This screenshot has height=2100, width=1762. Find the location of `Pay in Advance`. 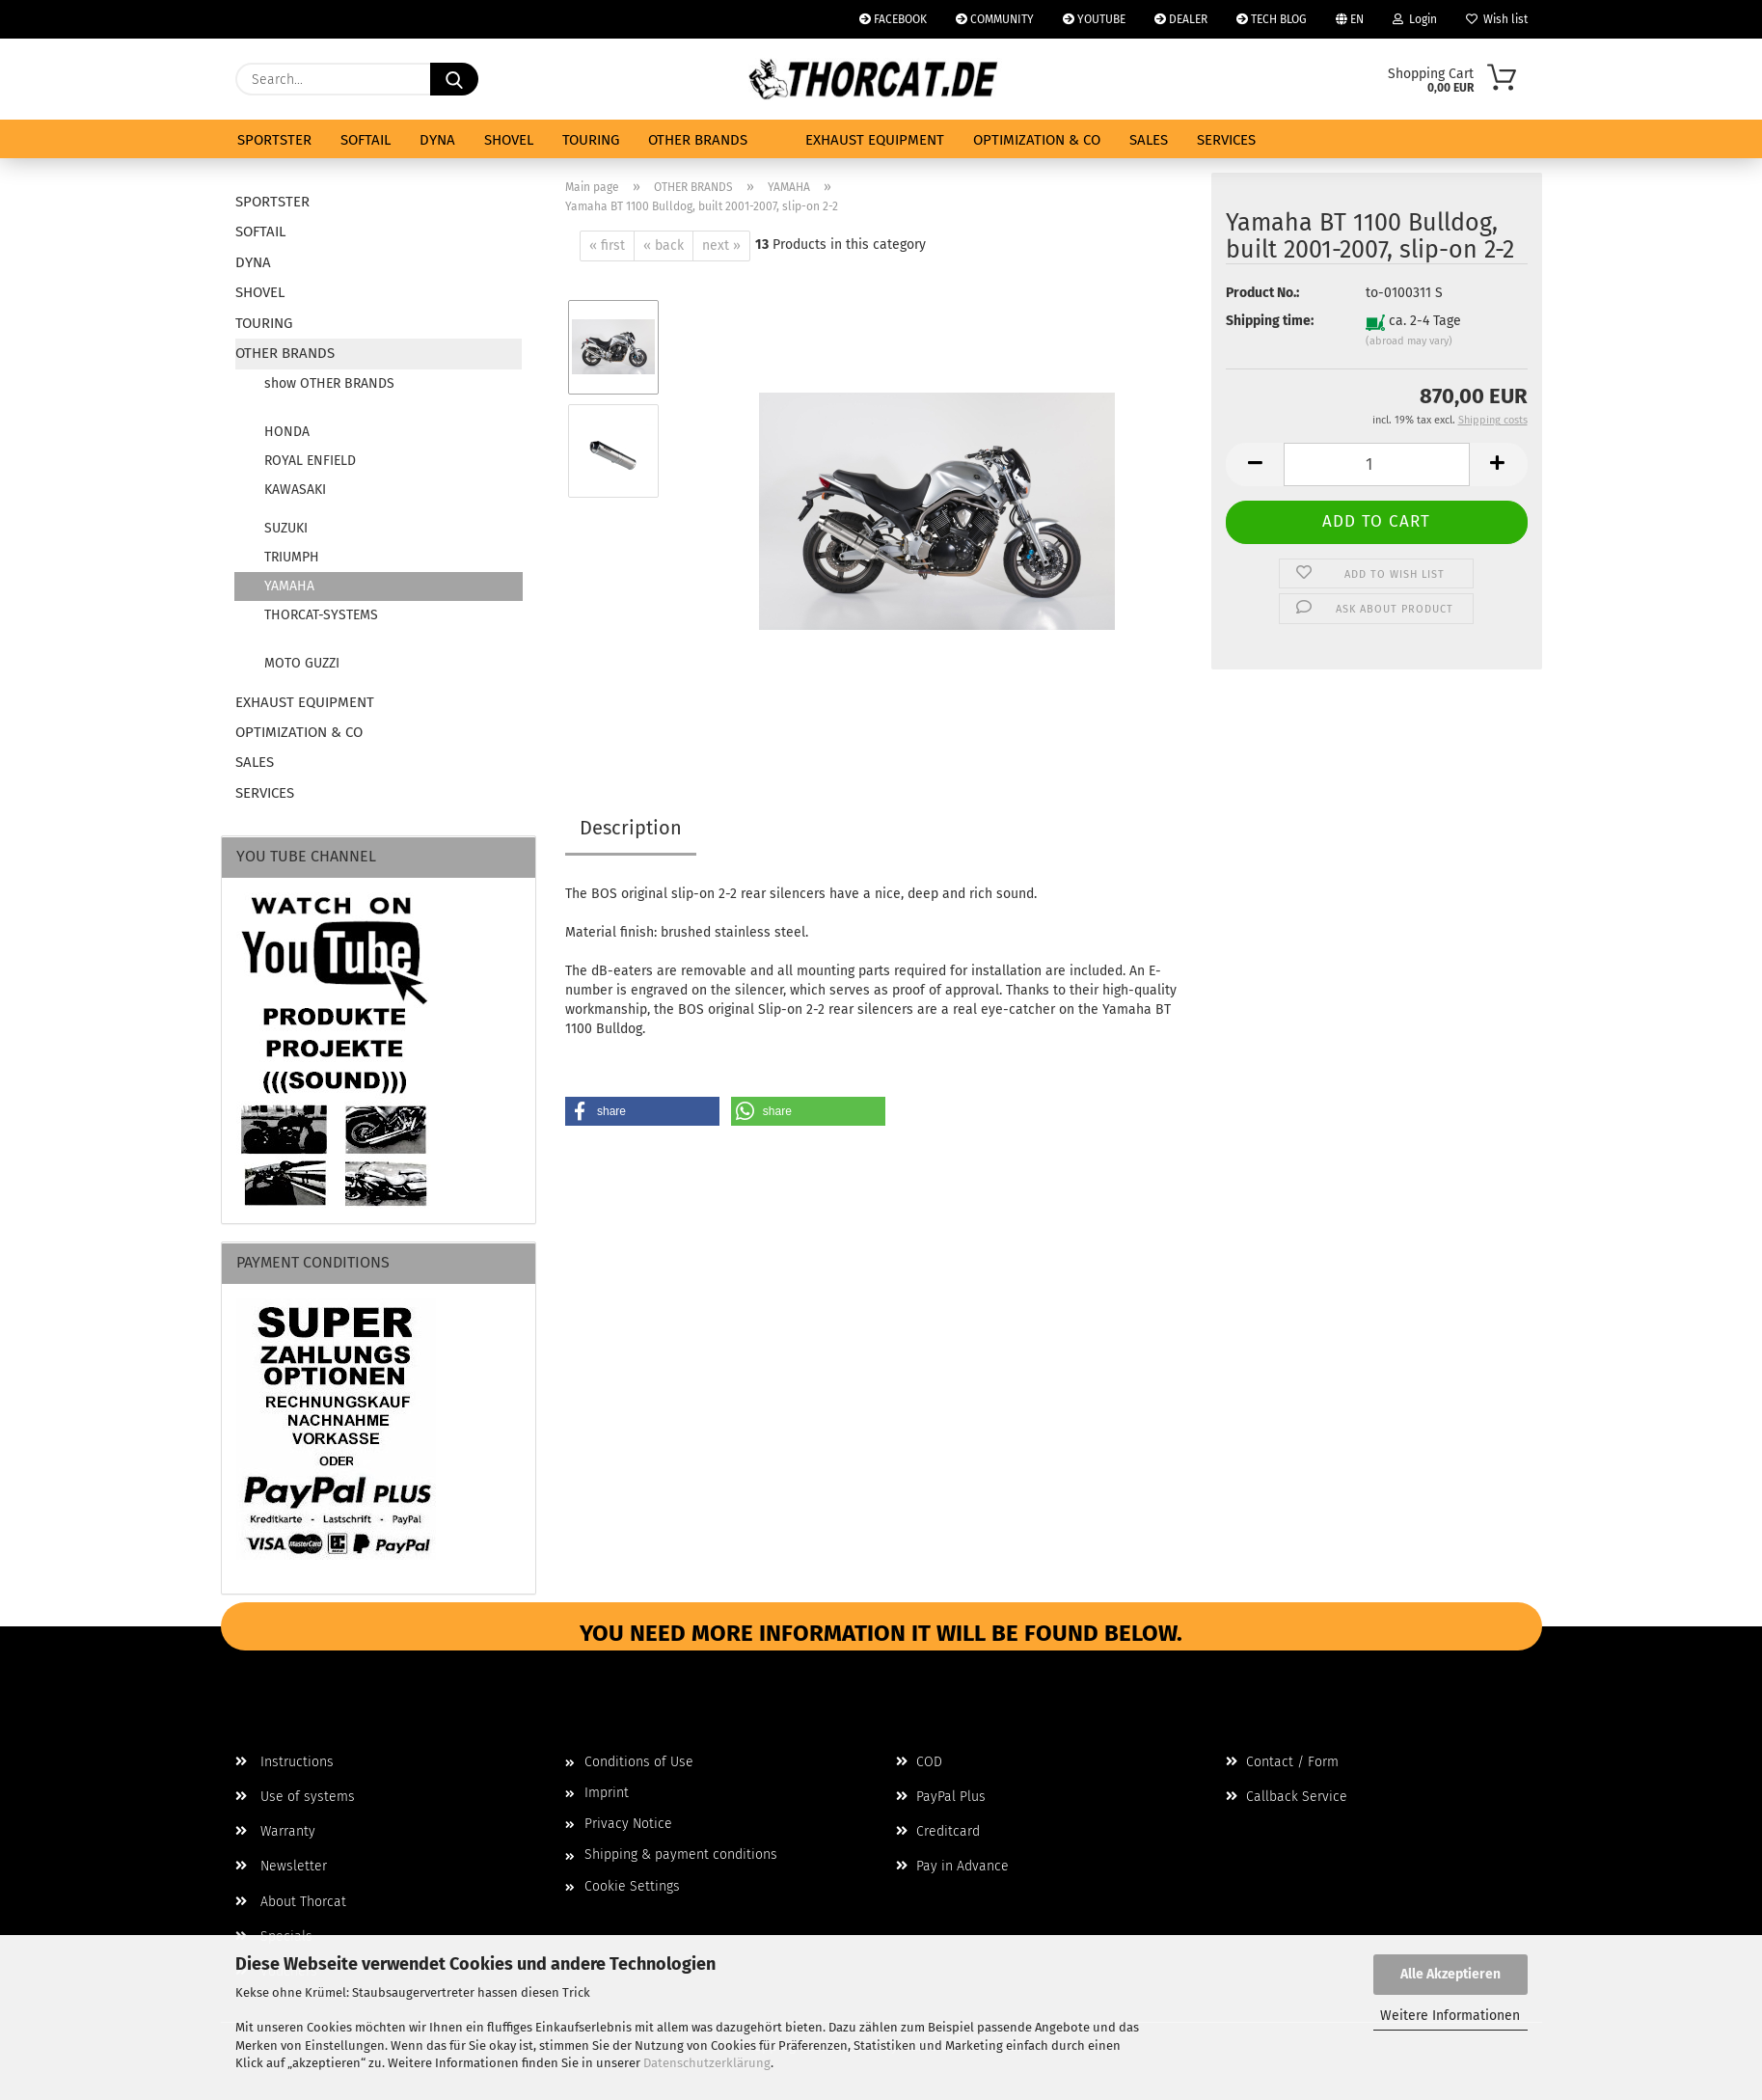

Pay in Advance is located at coordinates (952, 1866).